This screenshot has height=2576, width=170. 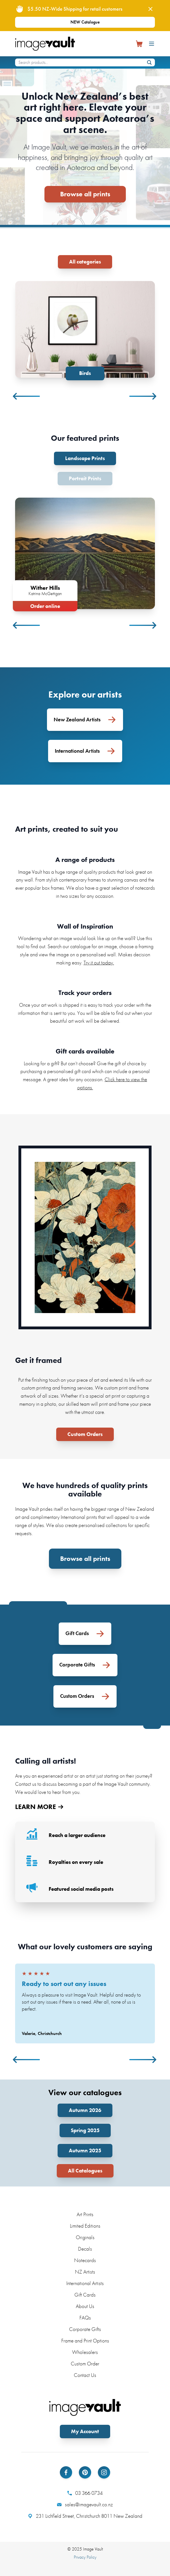 I want to click on Limited Editions, so click(x=85, y=2225).